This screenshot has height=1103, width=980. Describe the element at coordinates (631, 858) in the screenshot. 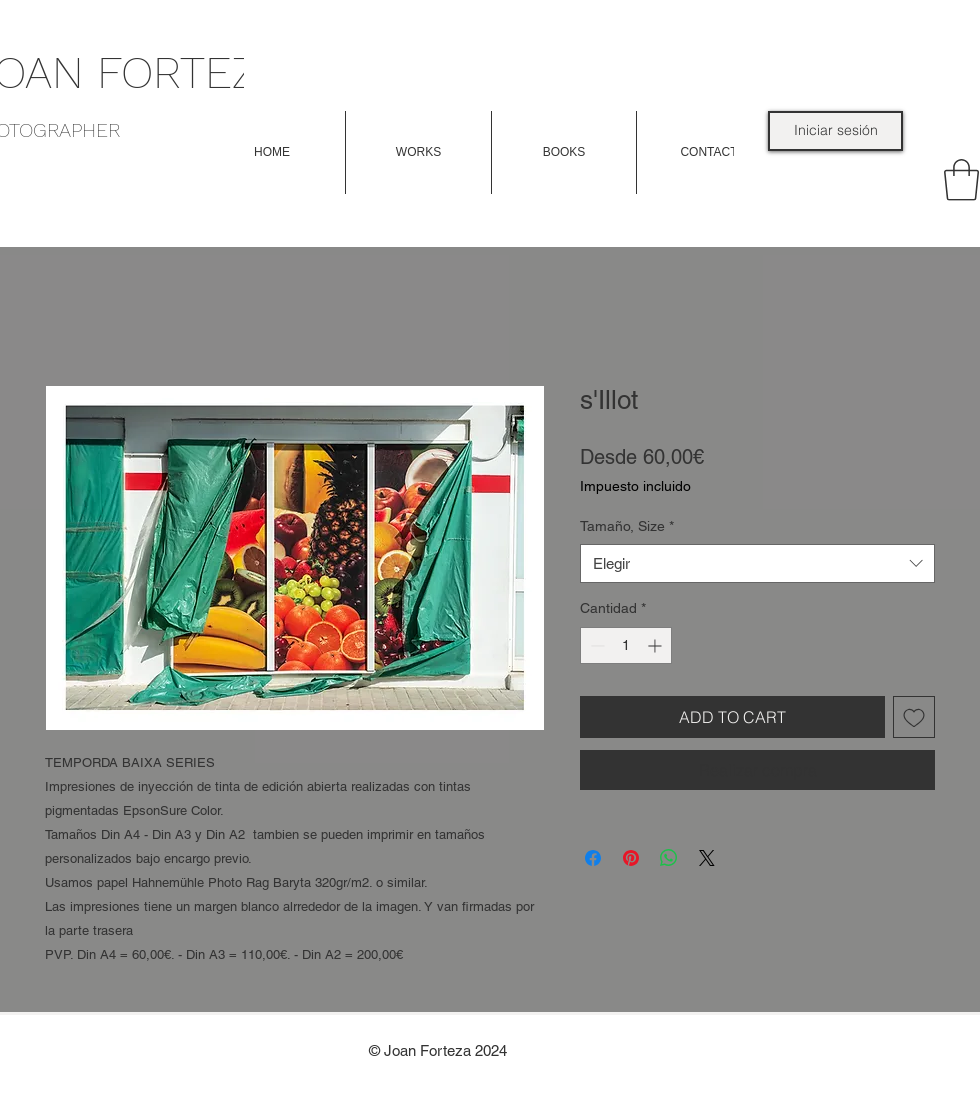

I see `[Pin en Pinterest]` at that location.